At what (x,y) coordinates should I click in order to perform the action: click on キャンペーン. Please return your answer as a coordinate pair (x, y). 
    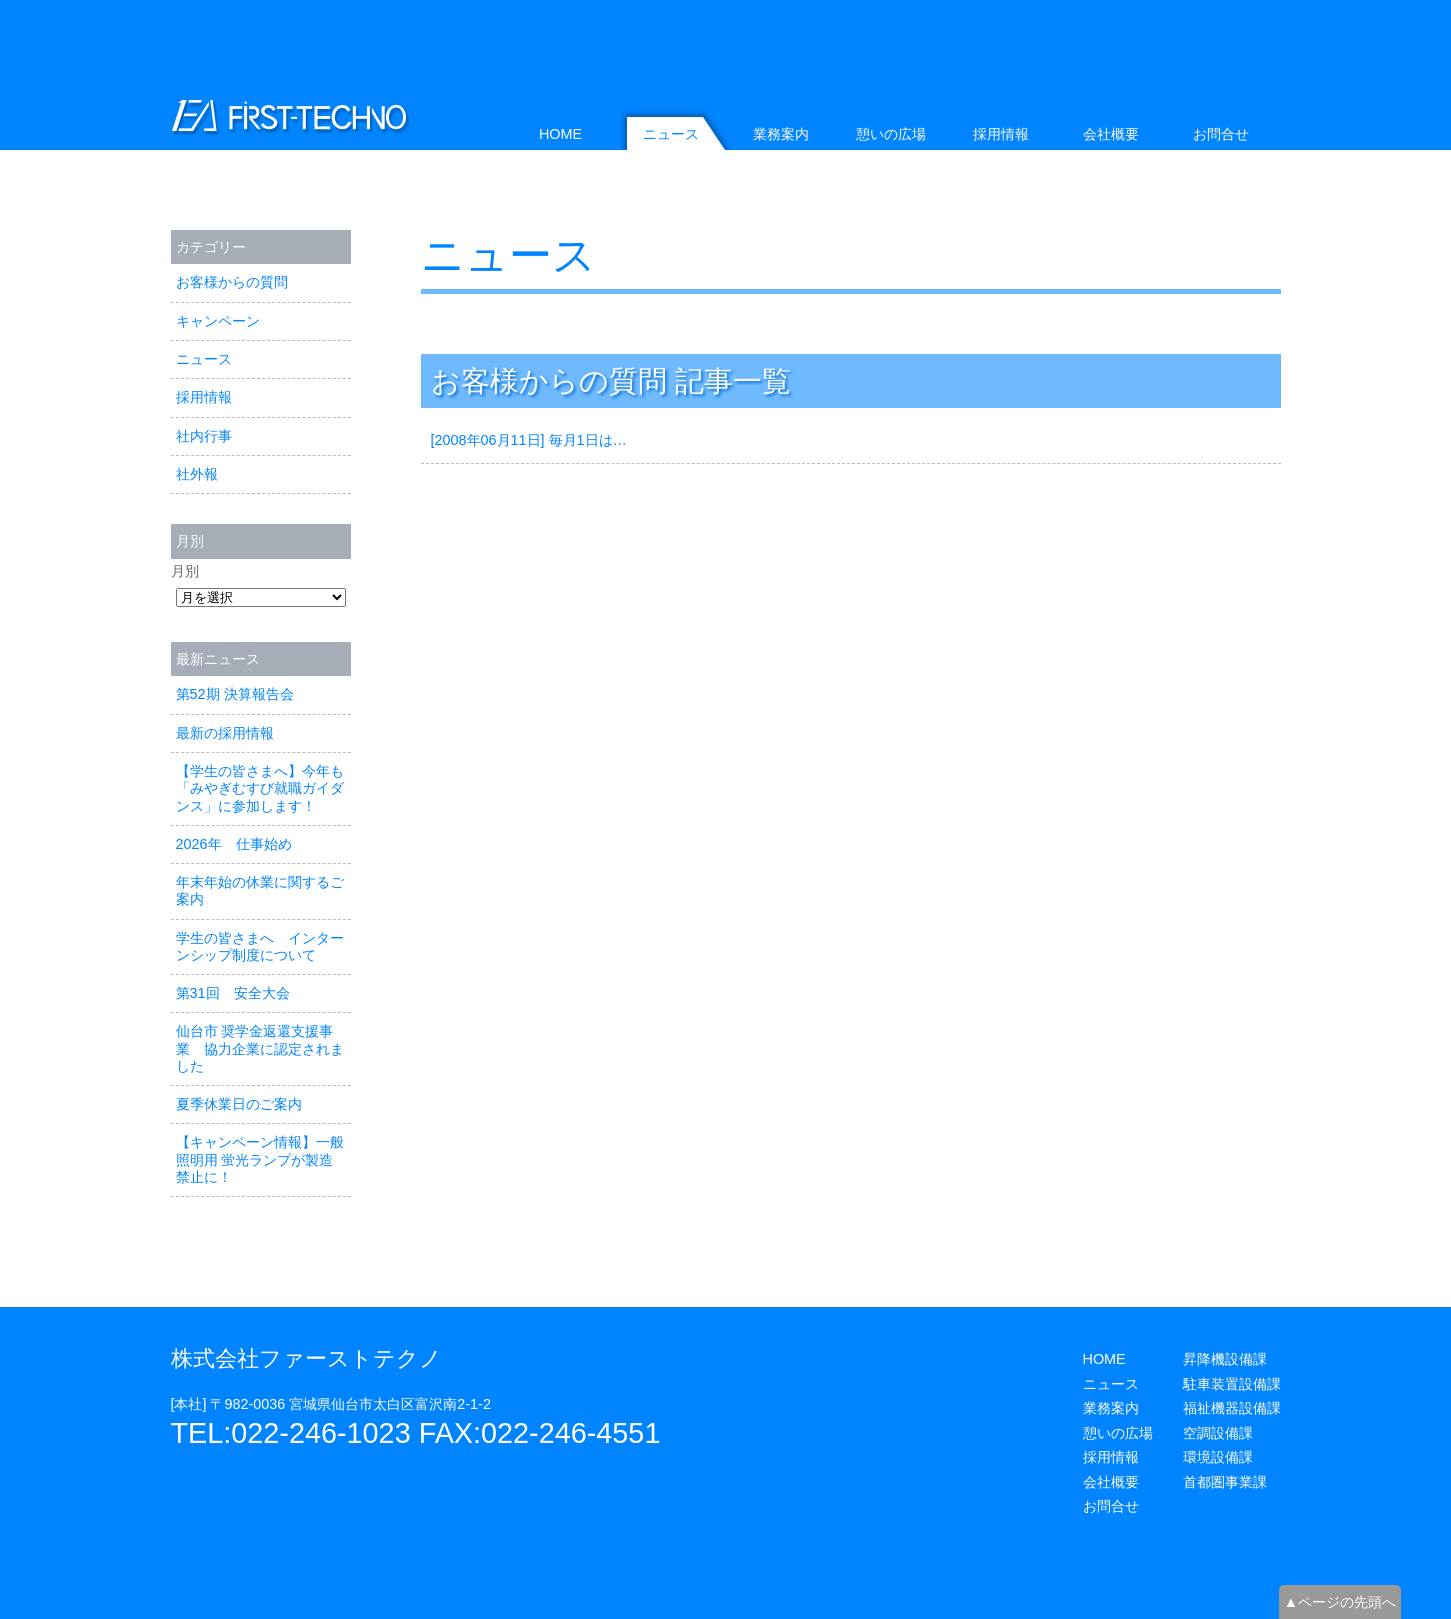
    Looking at the image, I should click on (218, 321).